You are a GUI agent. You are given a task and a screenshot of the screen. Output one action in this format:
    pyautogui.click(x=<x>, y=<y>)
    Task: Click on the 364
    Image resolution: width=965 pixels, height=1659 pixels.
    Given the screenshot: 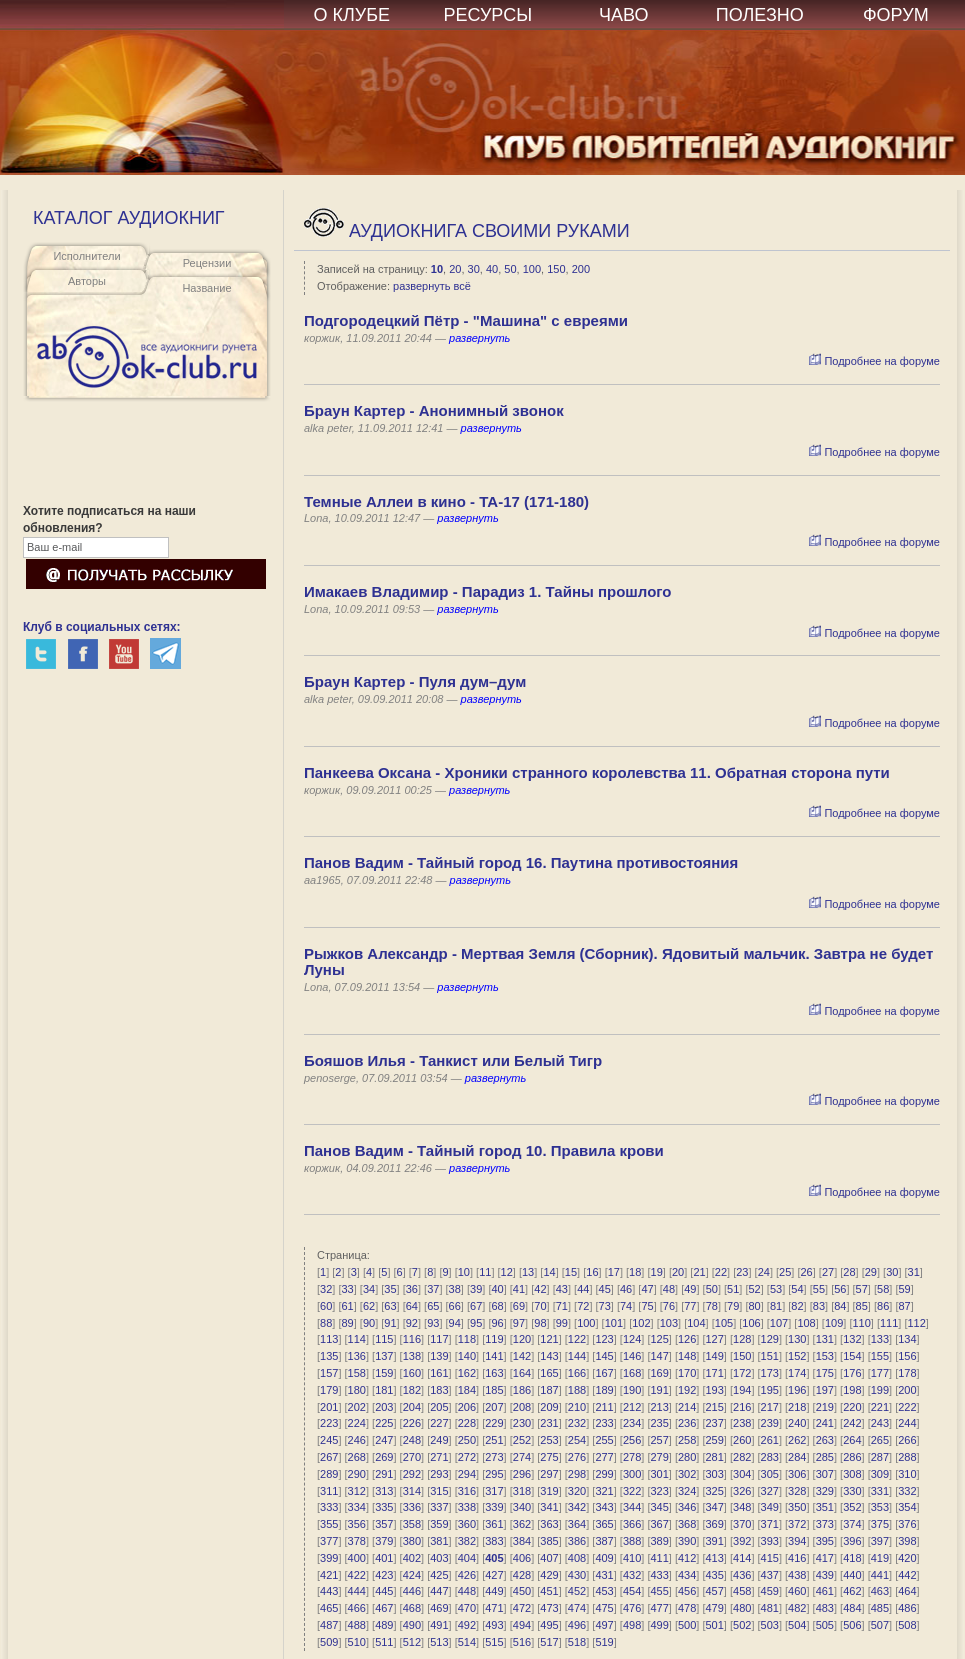 What is the action you would take?
    pyautogui.click(x=577, y=1524)
    